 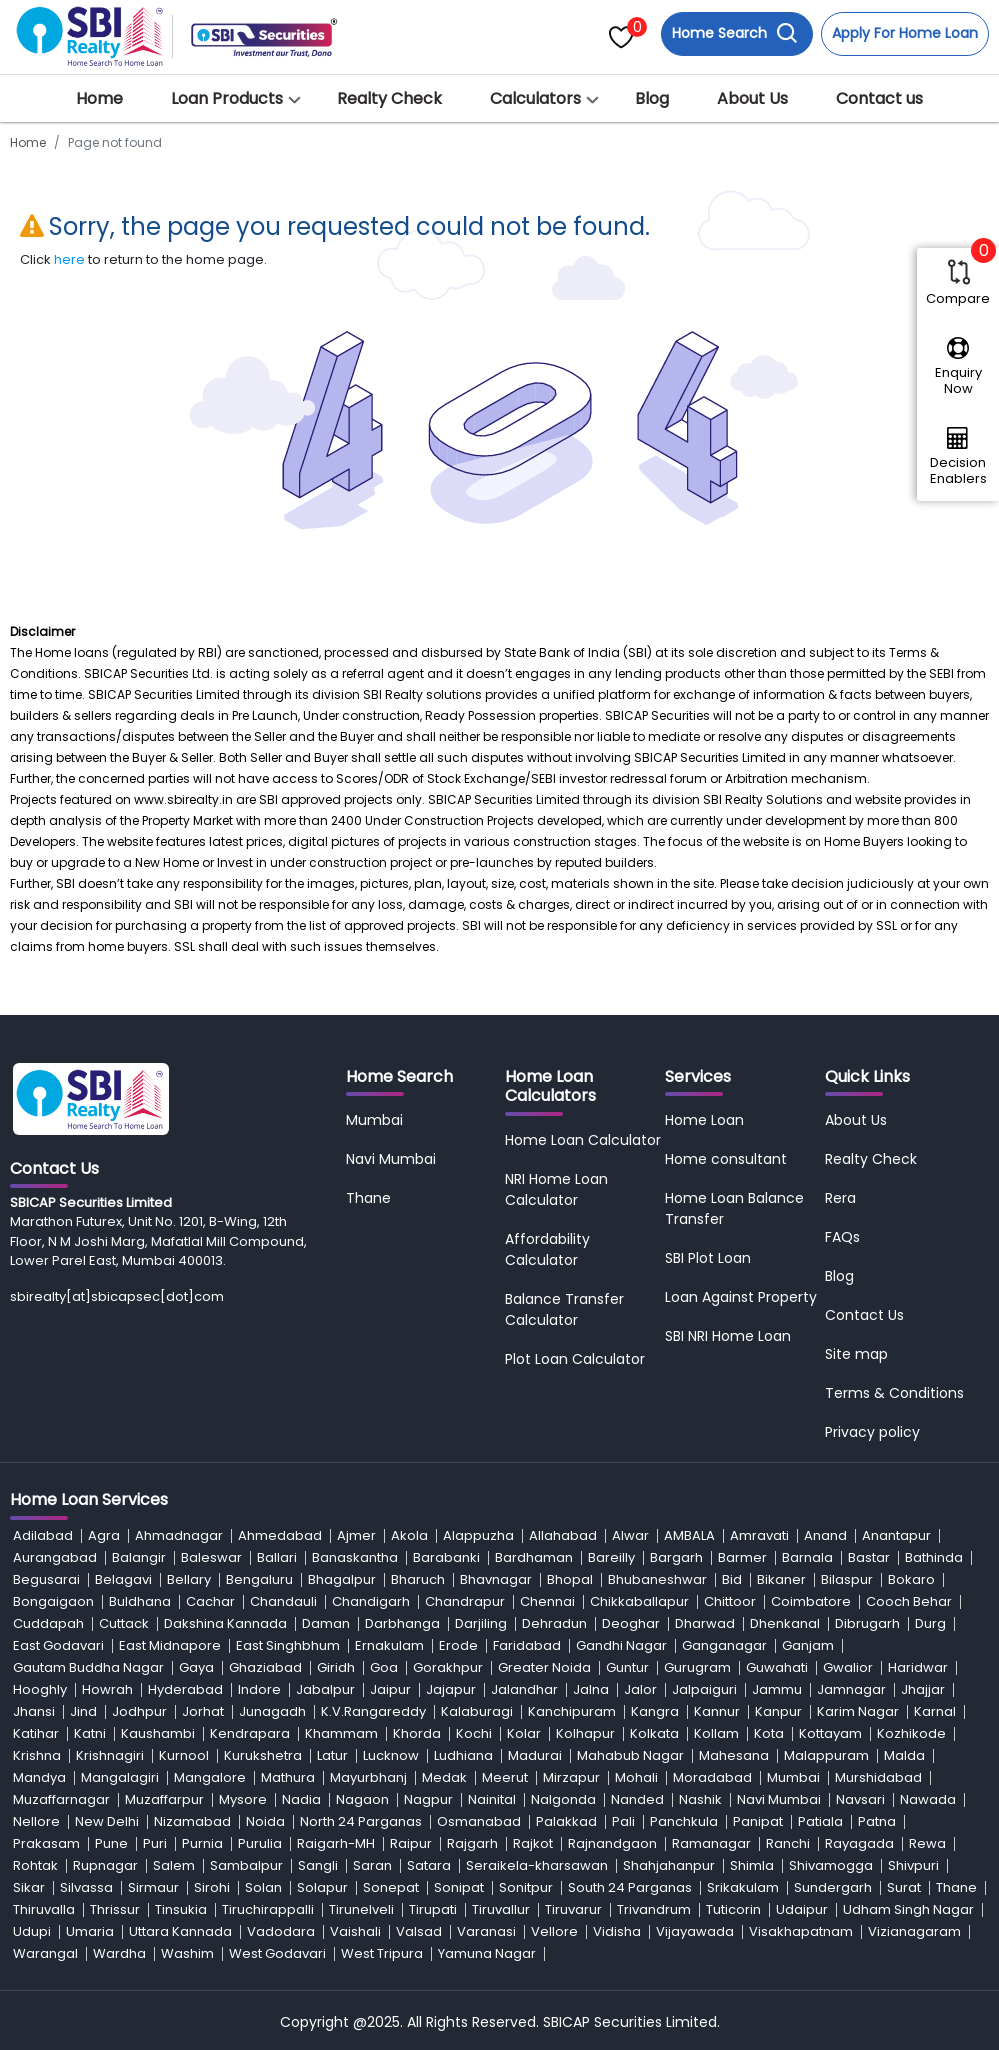 What do you see at coordinates (212, 1887) in the screenshot?
I see `Sirohi` at bounding box center [212, 1887].